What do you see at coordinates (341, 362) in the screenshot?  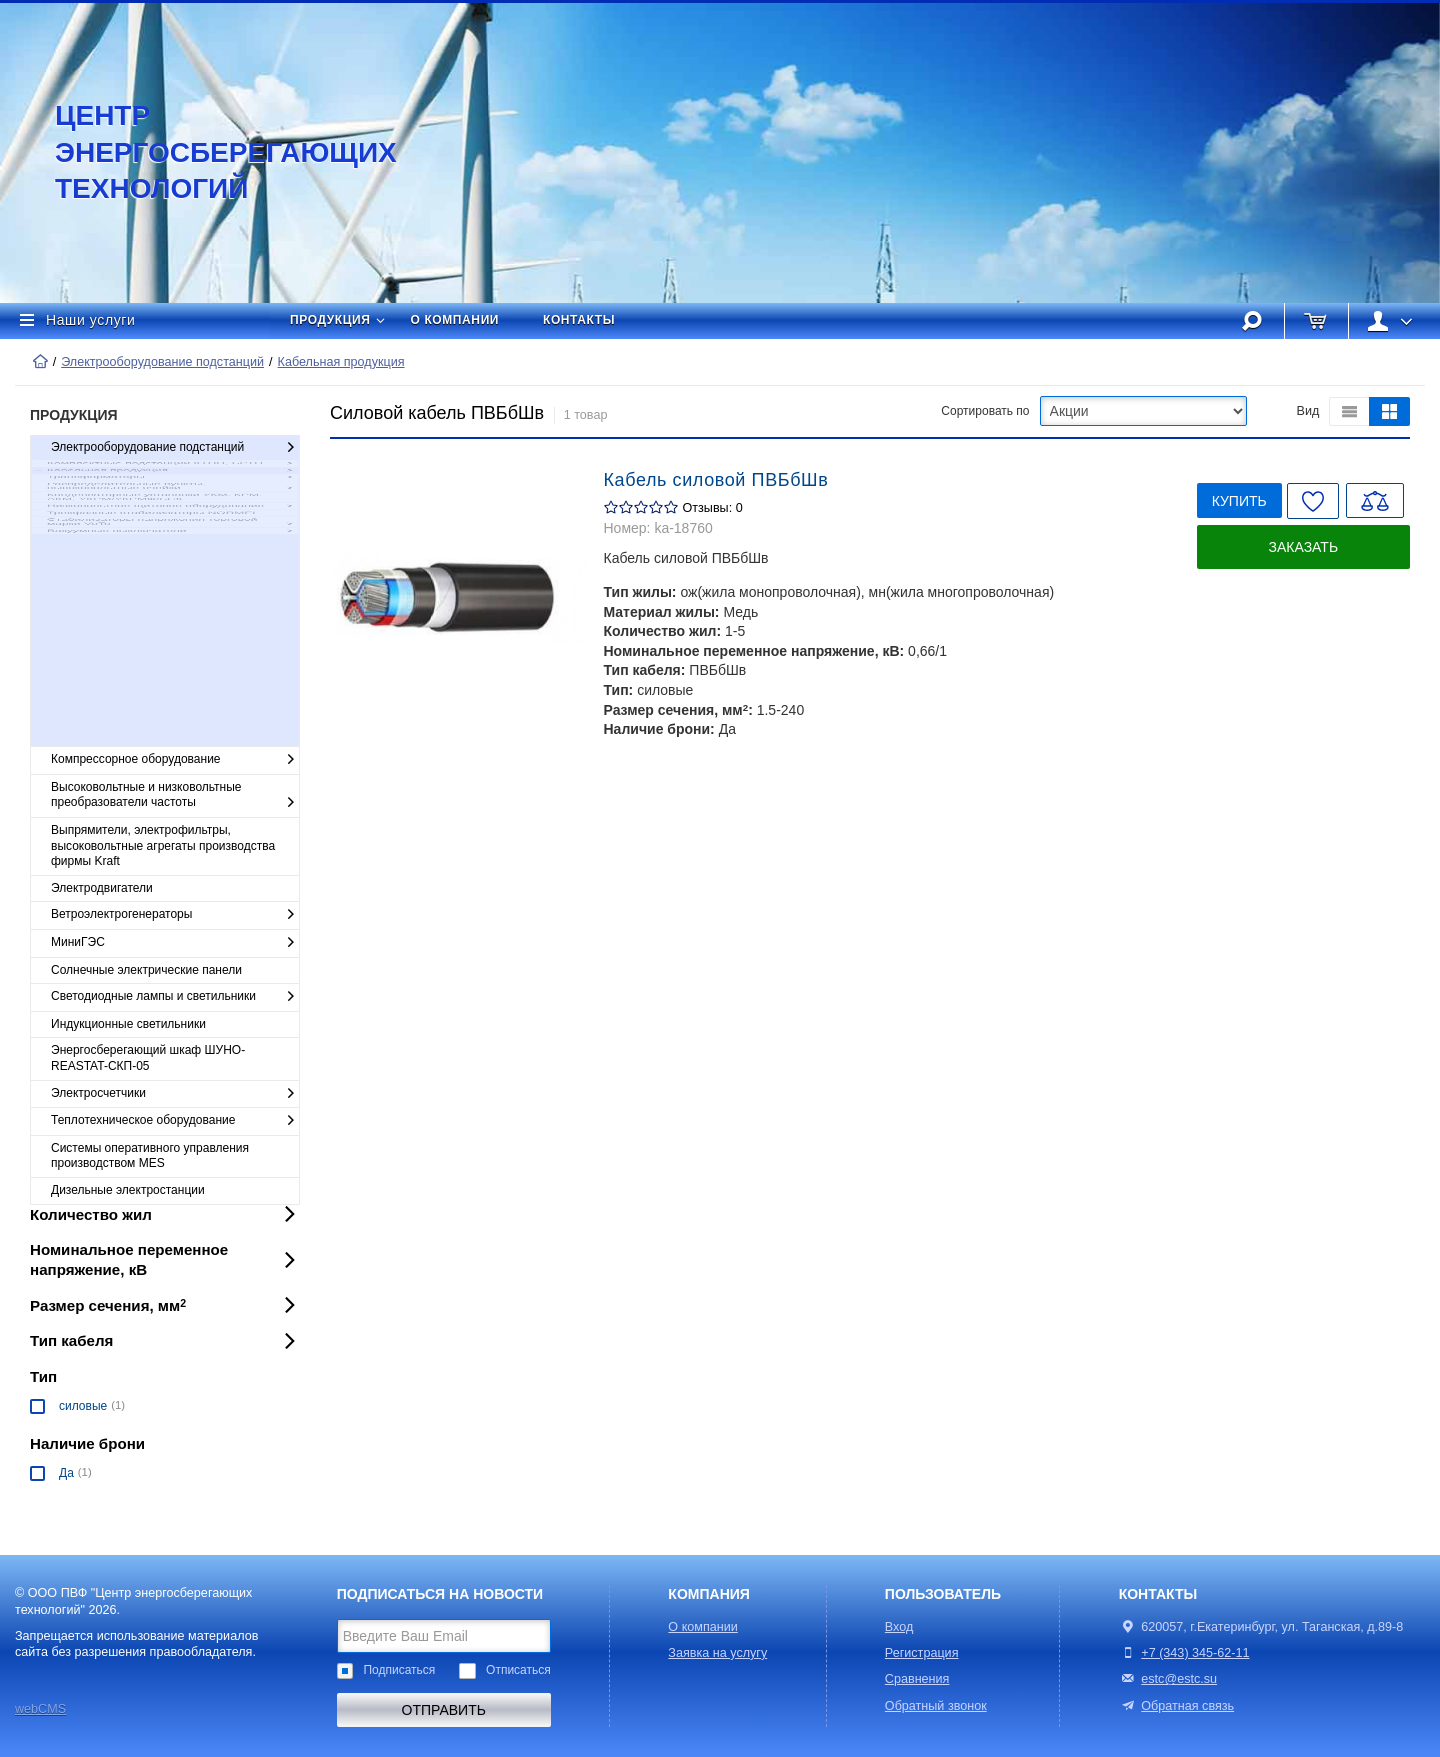 I see `Кабельная продукция` at bounding box center [341, 362].